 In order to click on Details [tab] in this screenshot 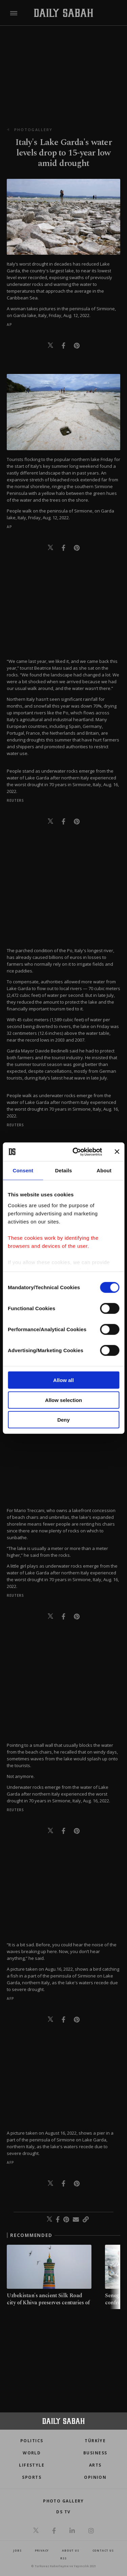, I will do `click(63, 1170)`.